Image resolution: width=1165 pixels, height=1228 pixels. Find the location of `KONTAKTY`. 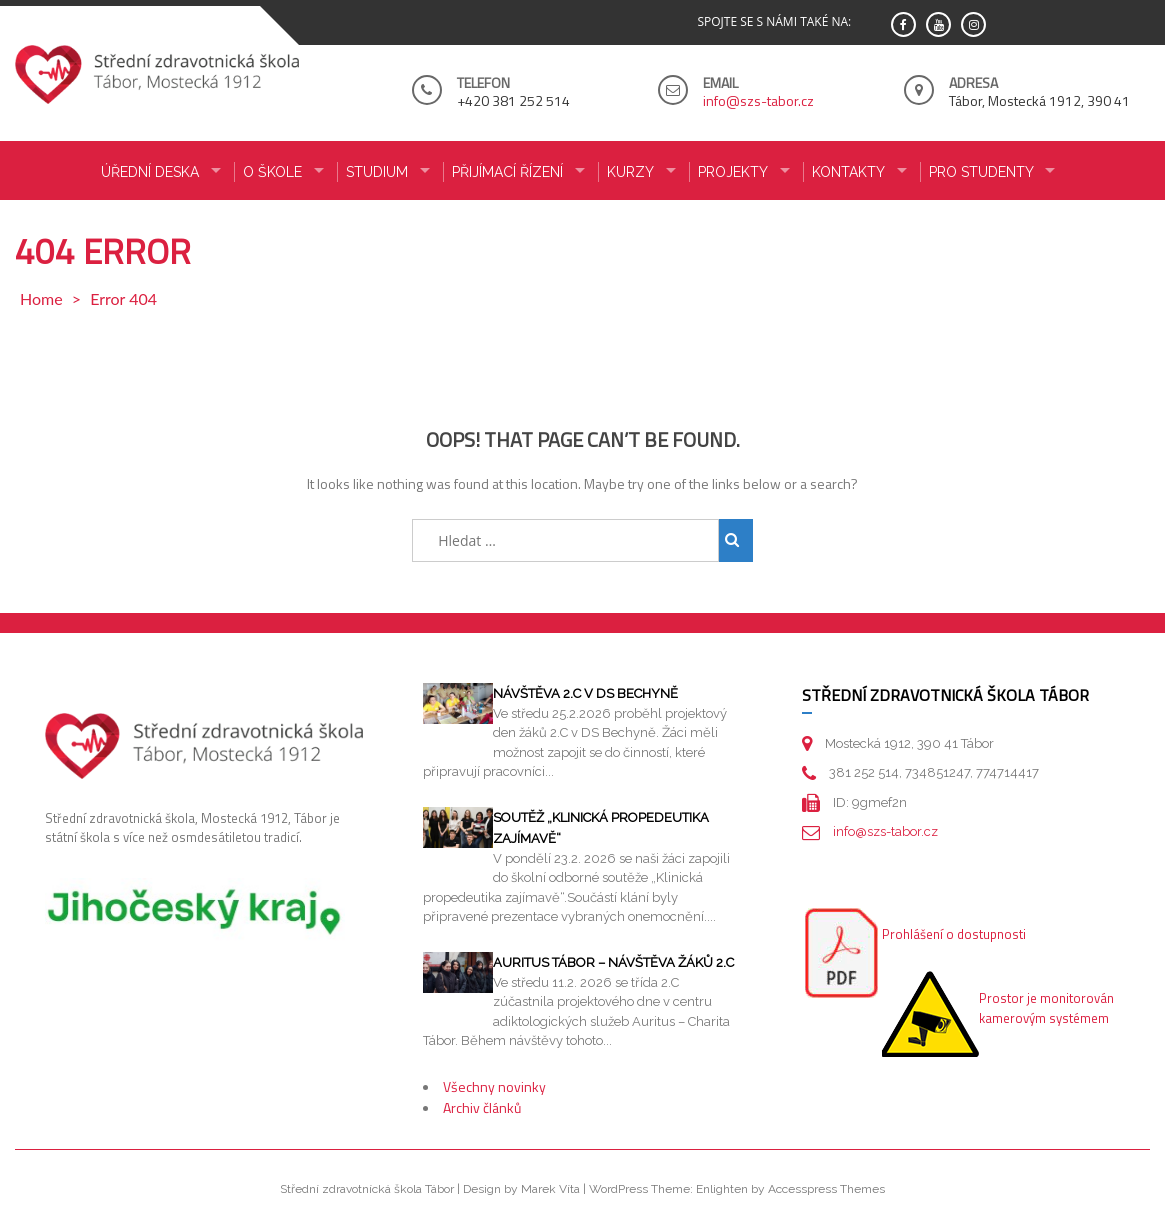

KONTAKTY is located at coordinates (848, 172).